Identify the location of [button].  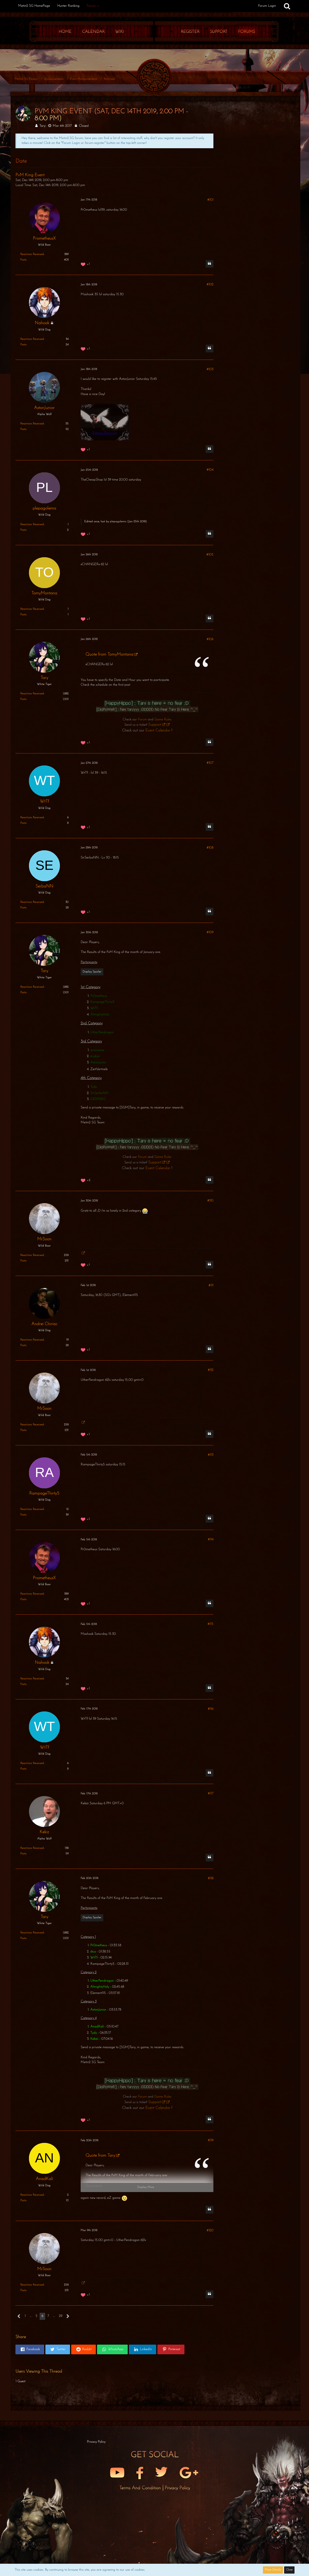
(29, 2349).